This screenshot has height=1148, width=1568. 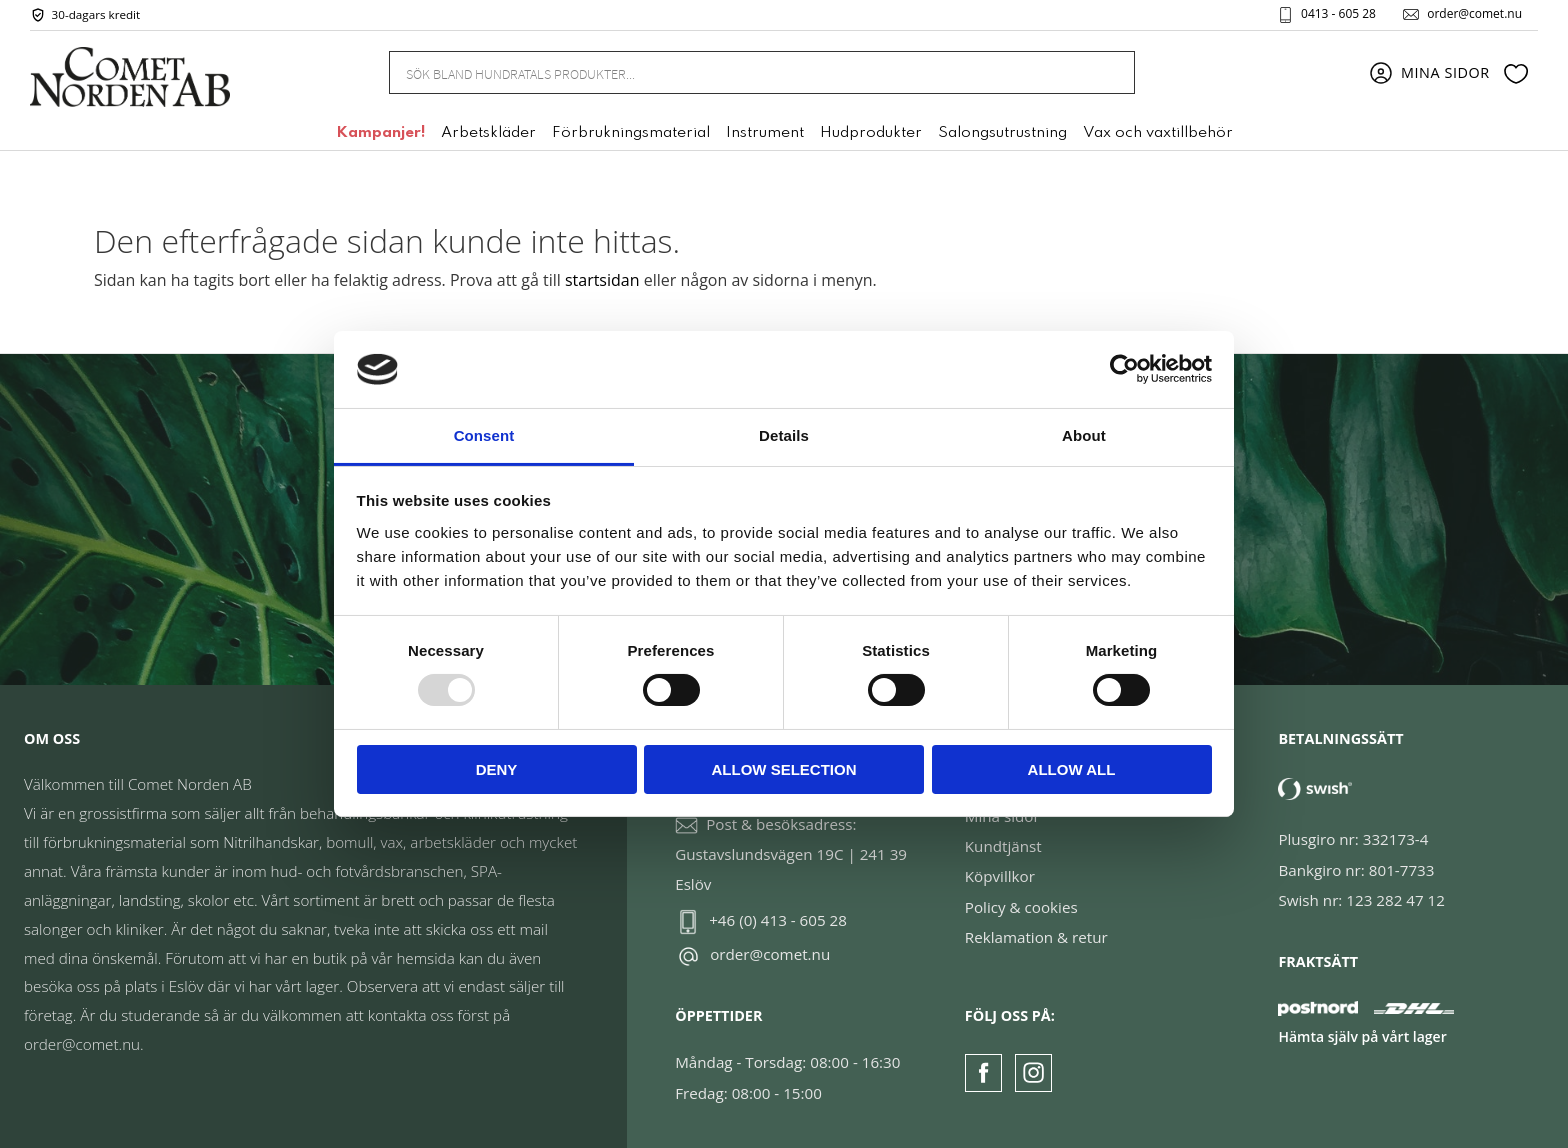 I want to click on Köpvillkor, so click(x=1000, y=876).